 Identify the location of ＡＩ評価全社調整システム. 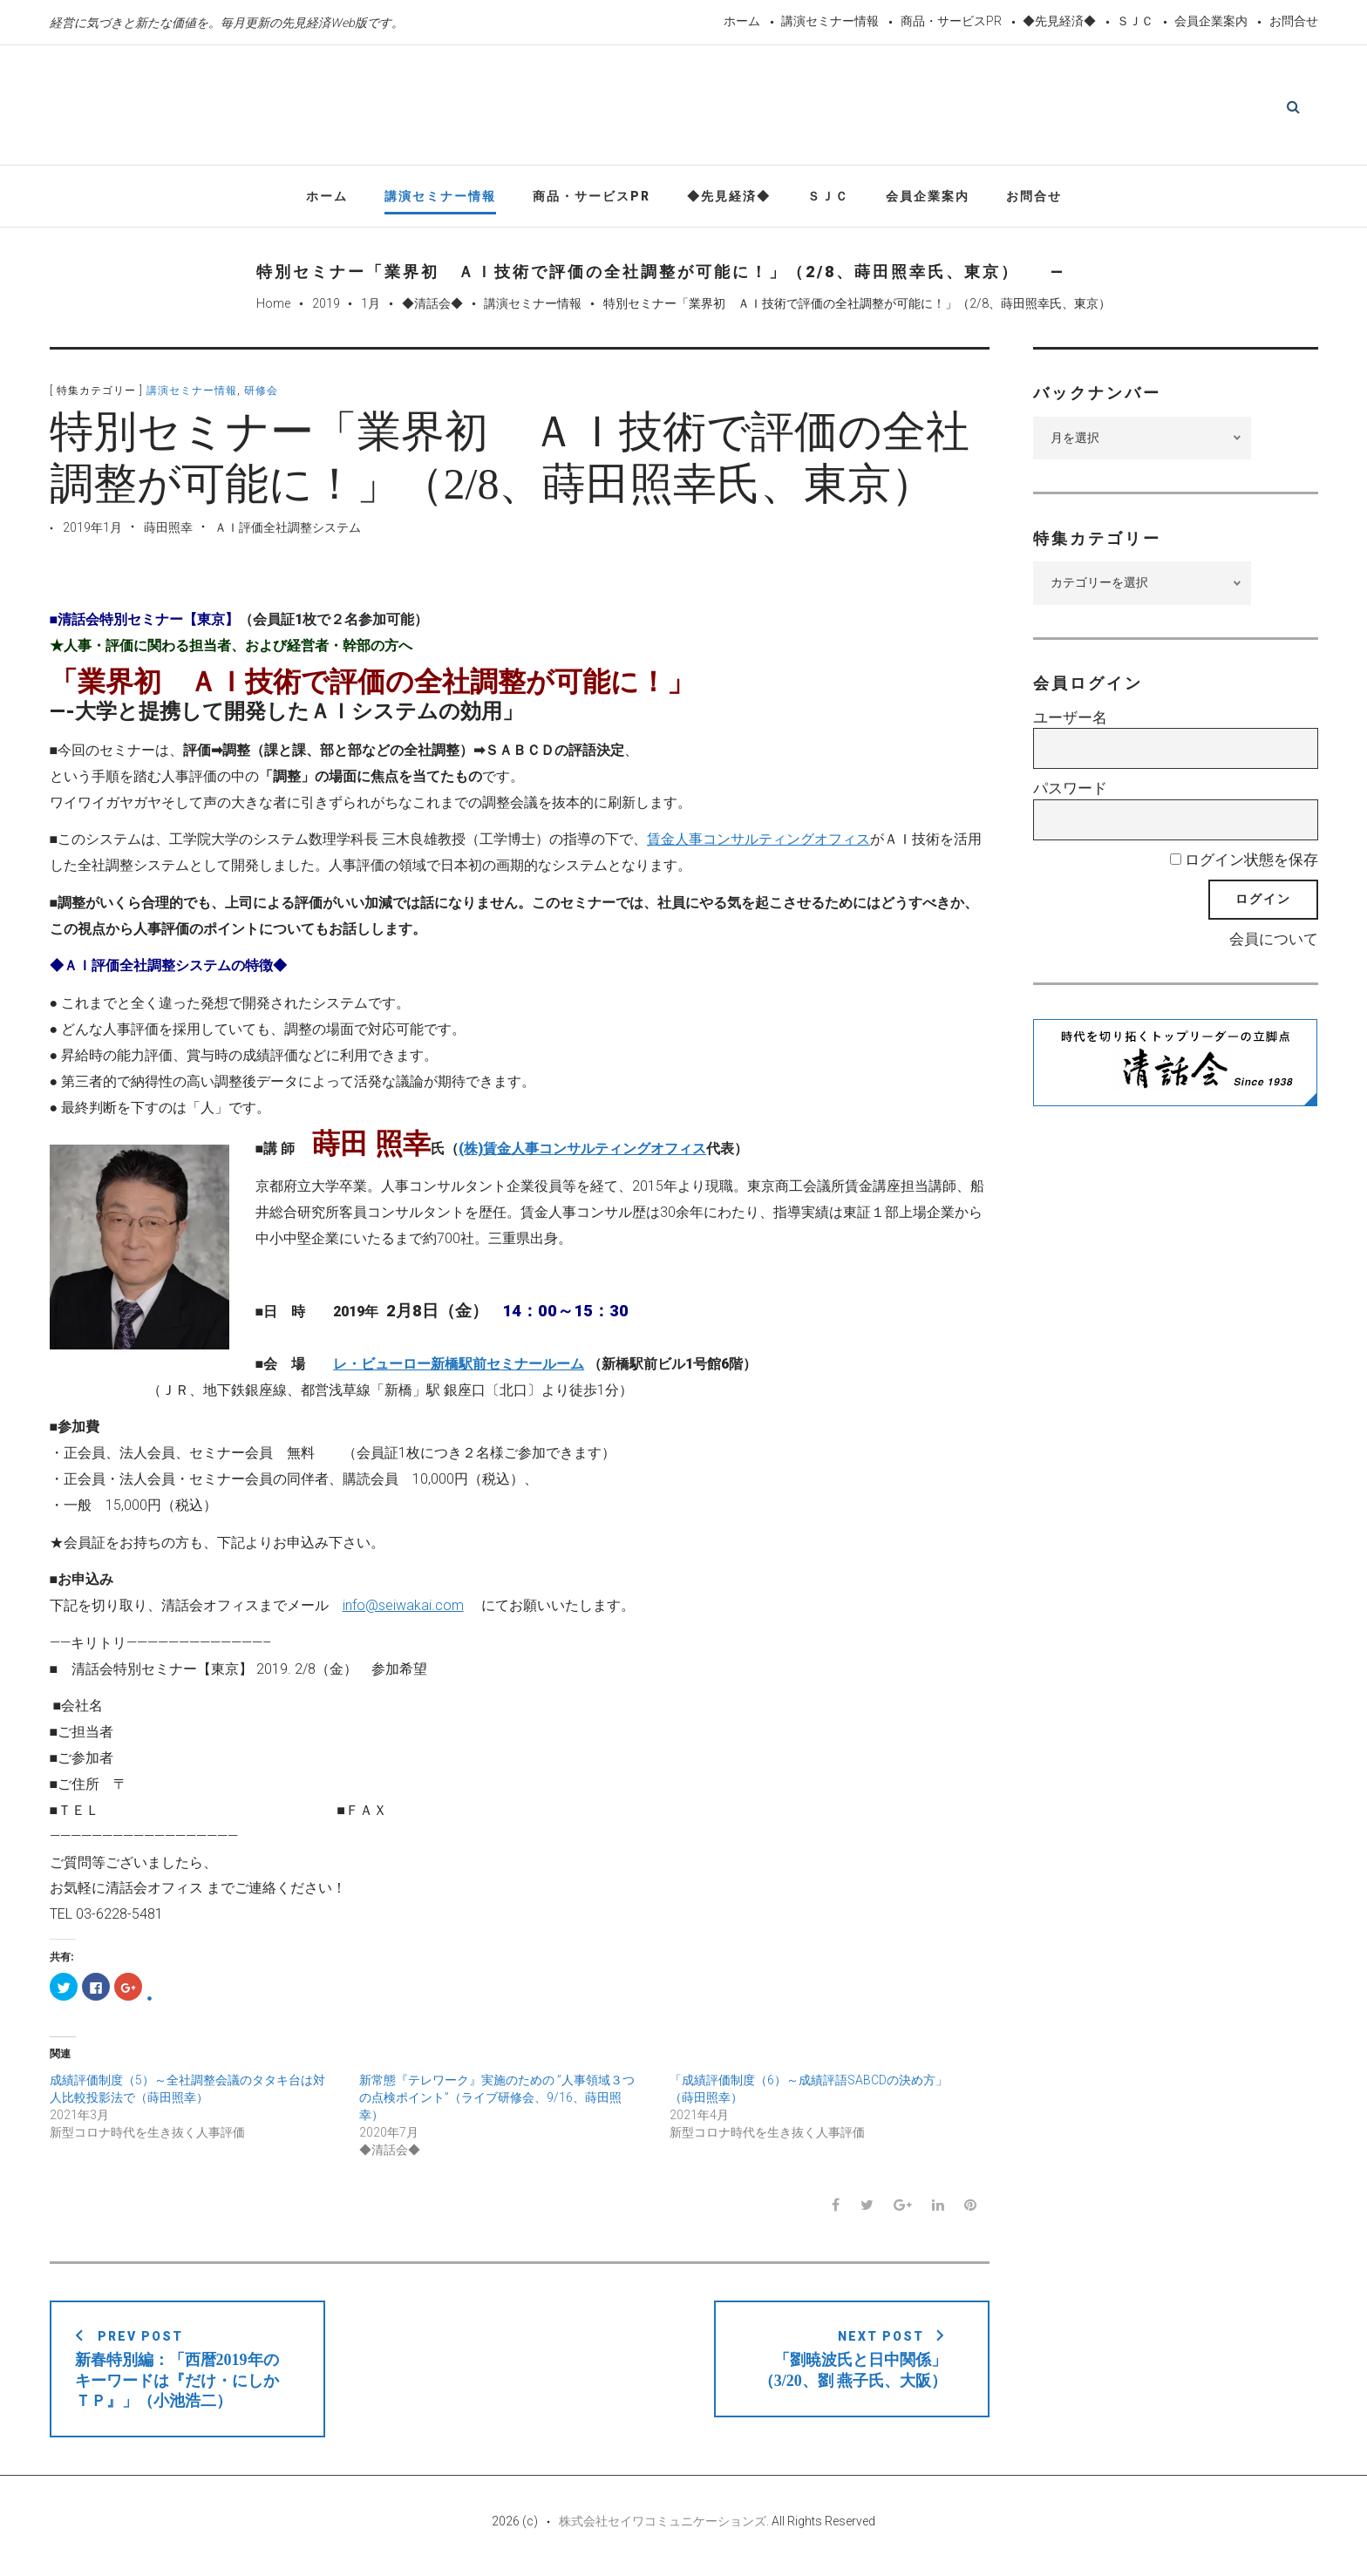
(287, 532).